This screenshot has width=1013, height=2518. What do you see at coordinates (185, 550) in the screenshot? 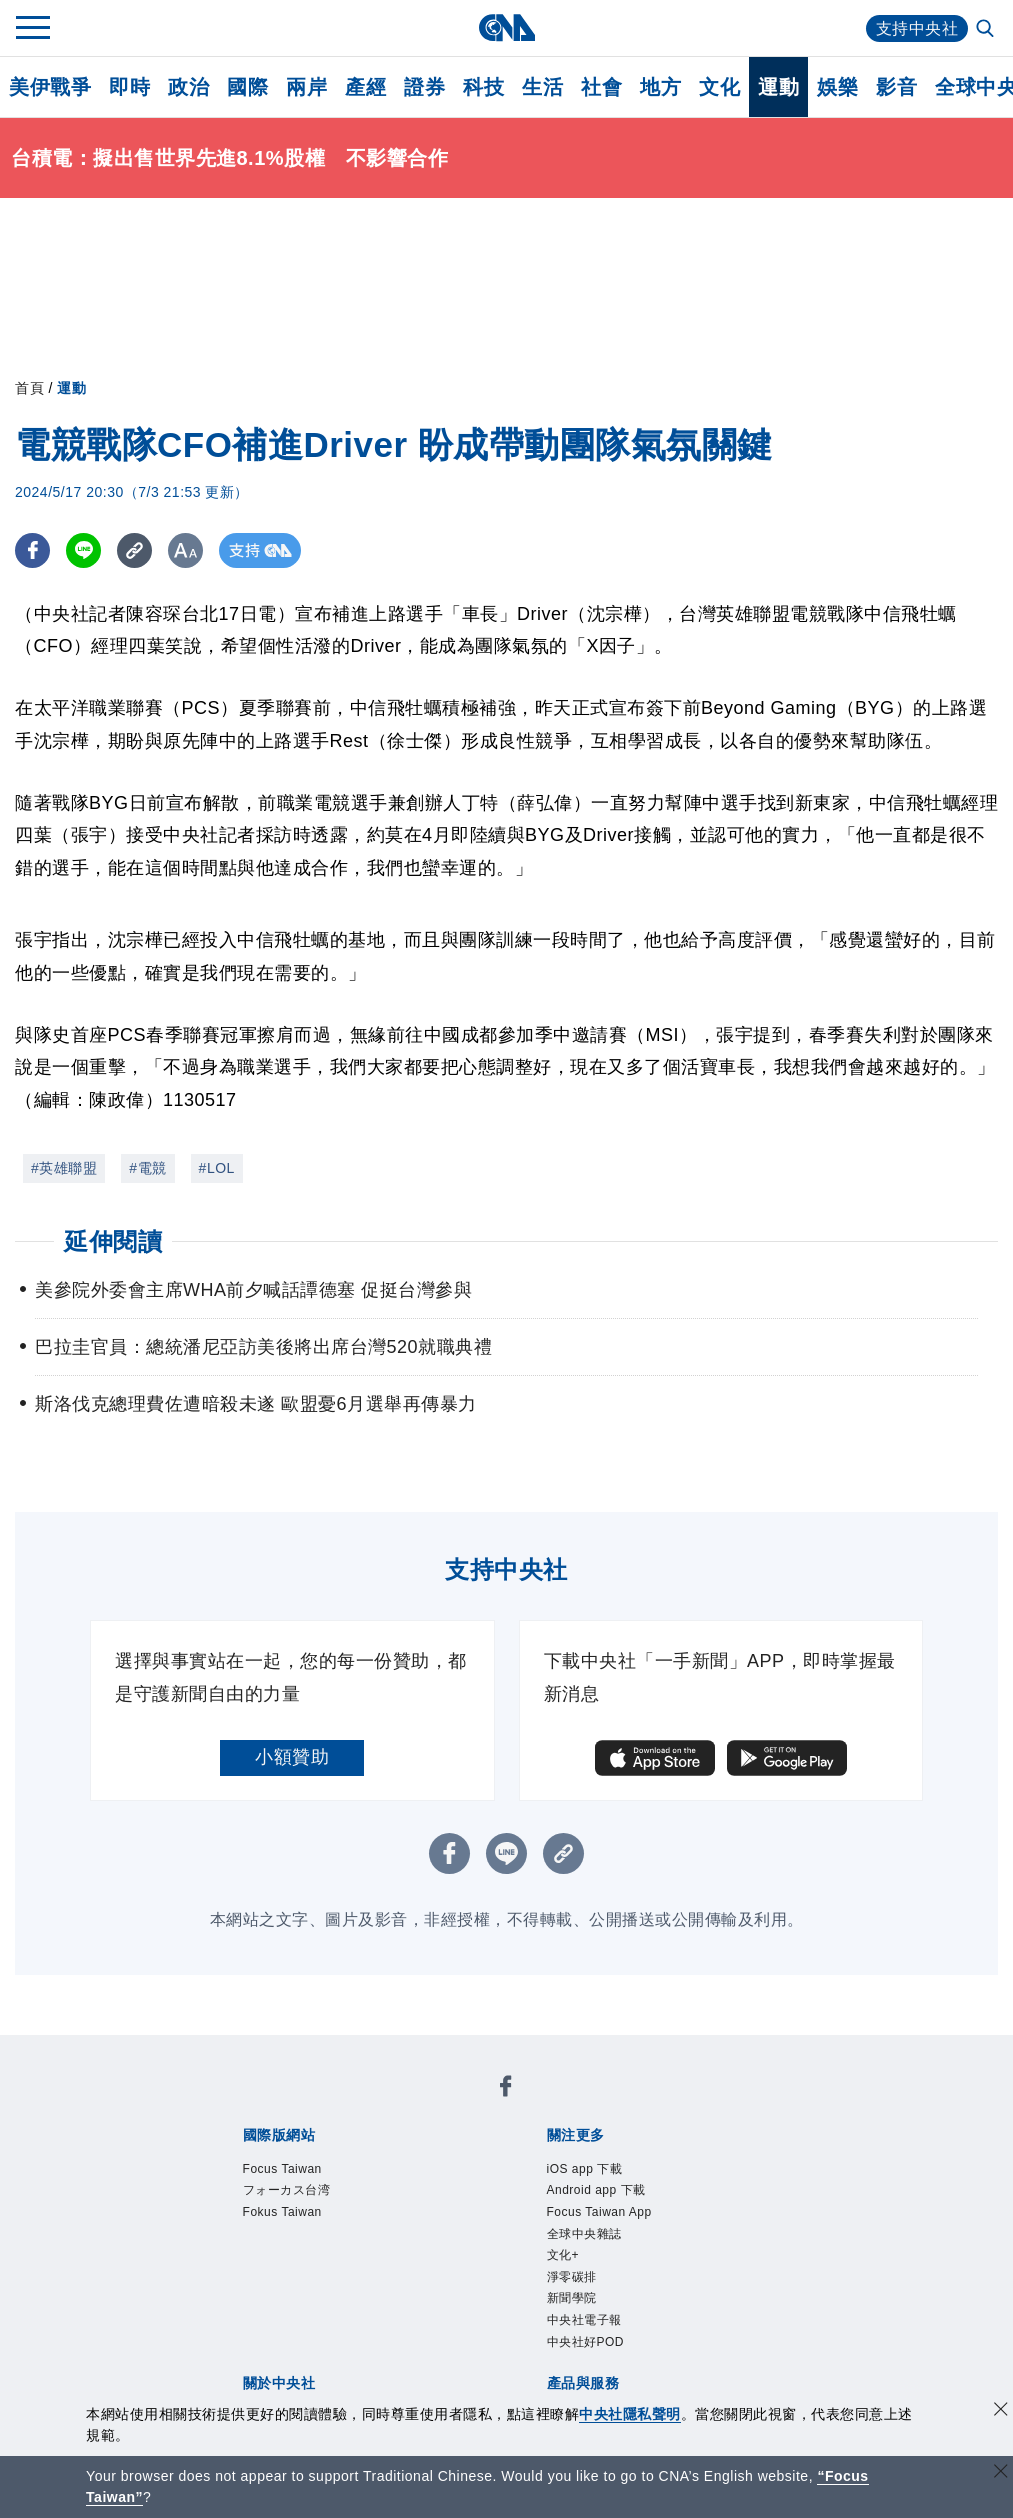
I see `[切換字級大小]` at bounding box center [185, 550].